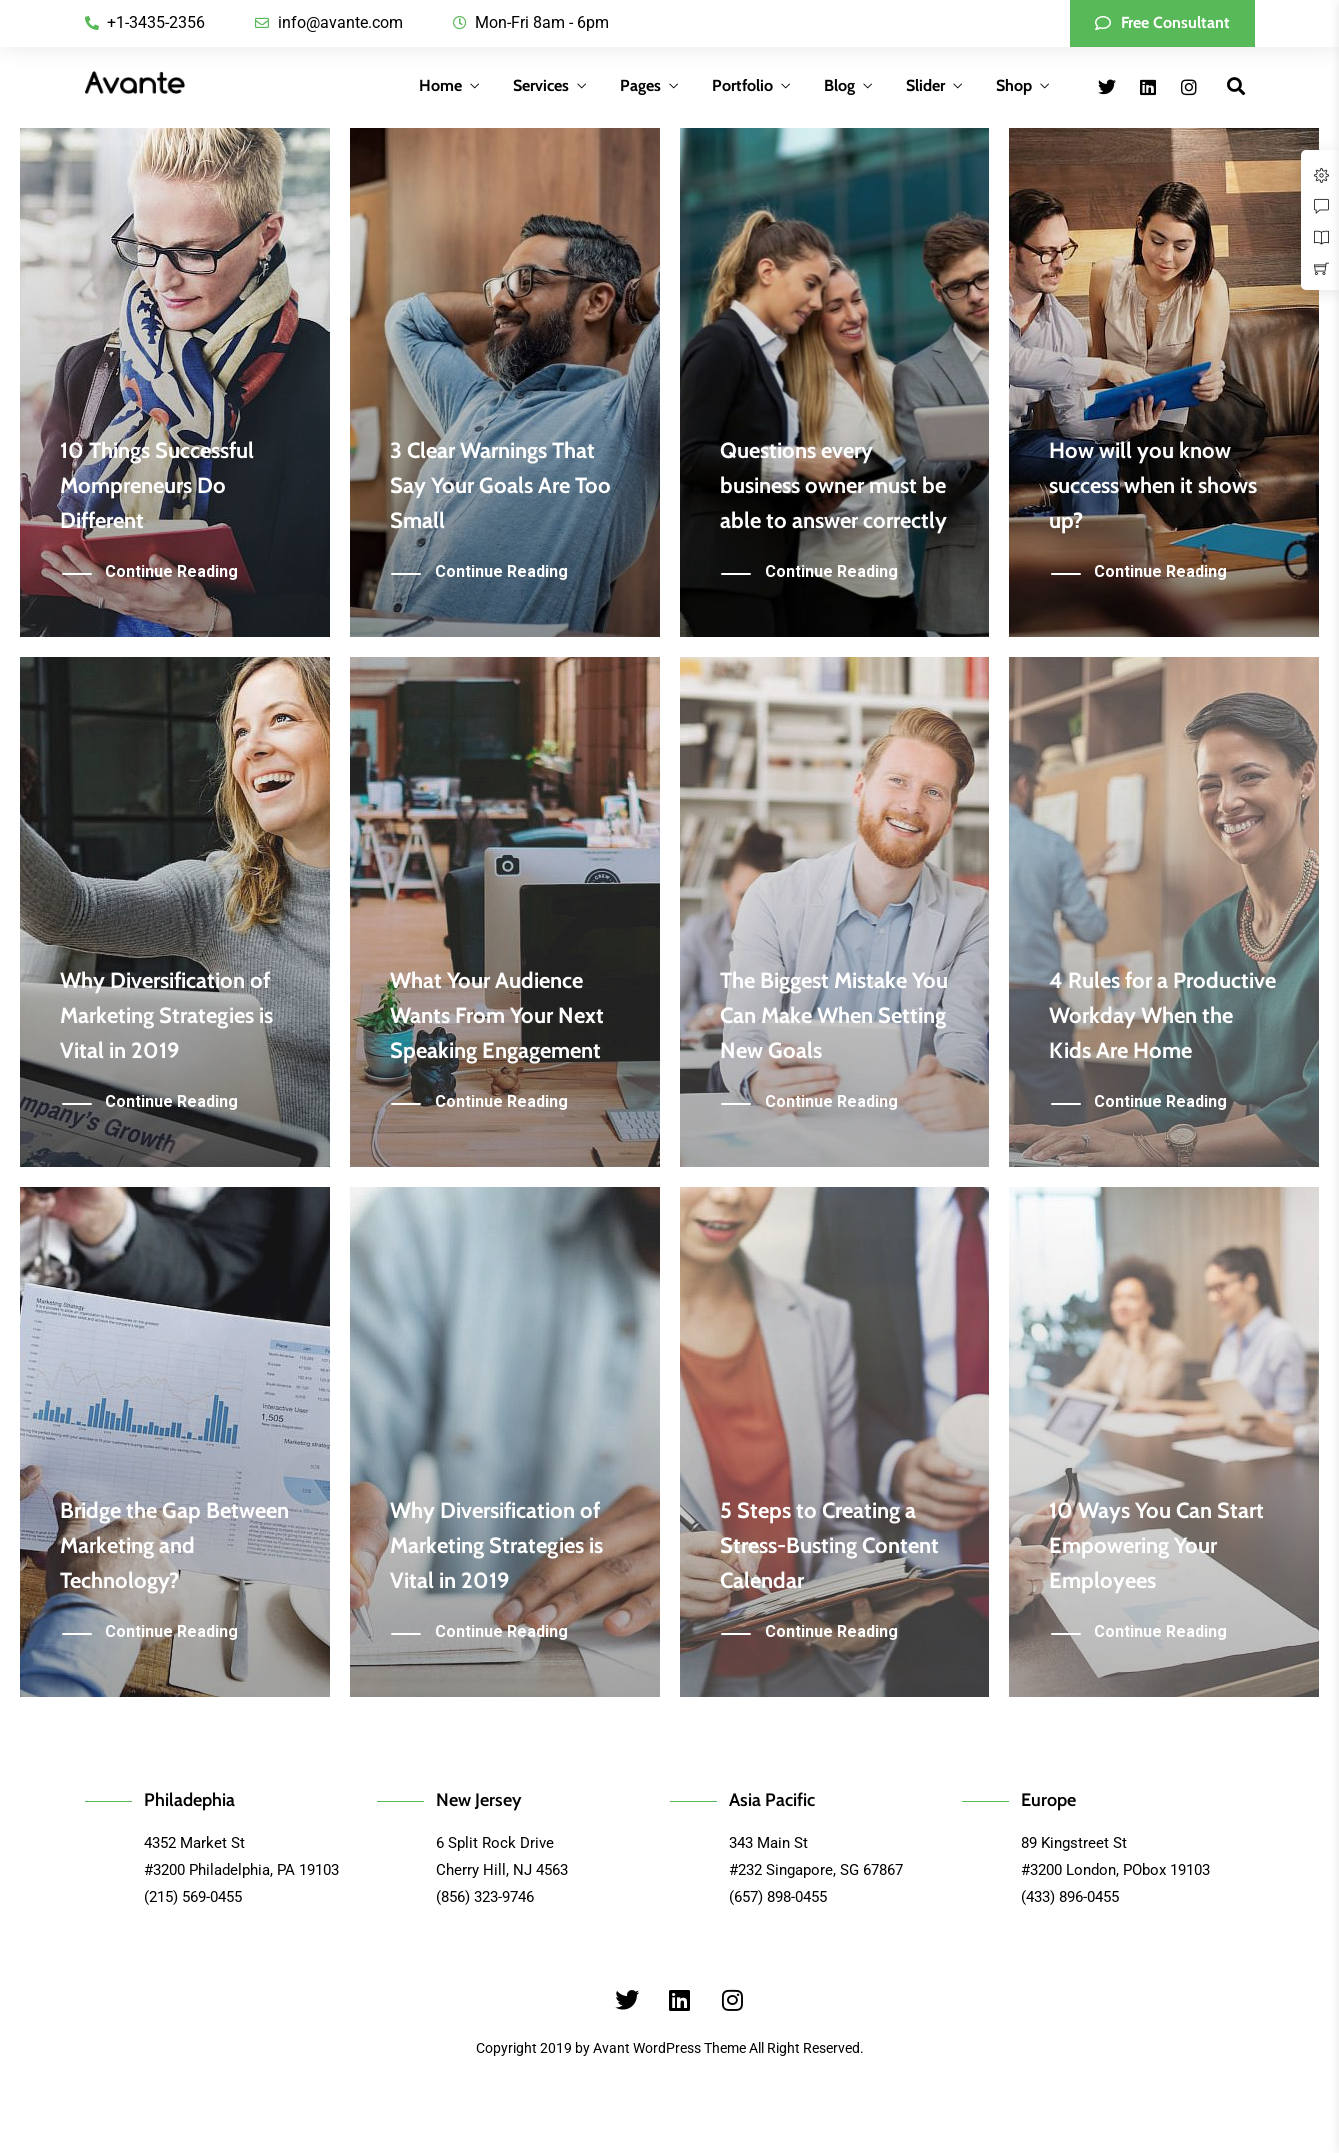 The image size is (1339, 2153). Describe the element at coordinates (171, 572) in the screenshot. I see `Continue Reading` at that location.